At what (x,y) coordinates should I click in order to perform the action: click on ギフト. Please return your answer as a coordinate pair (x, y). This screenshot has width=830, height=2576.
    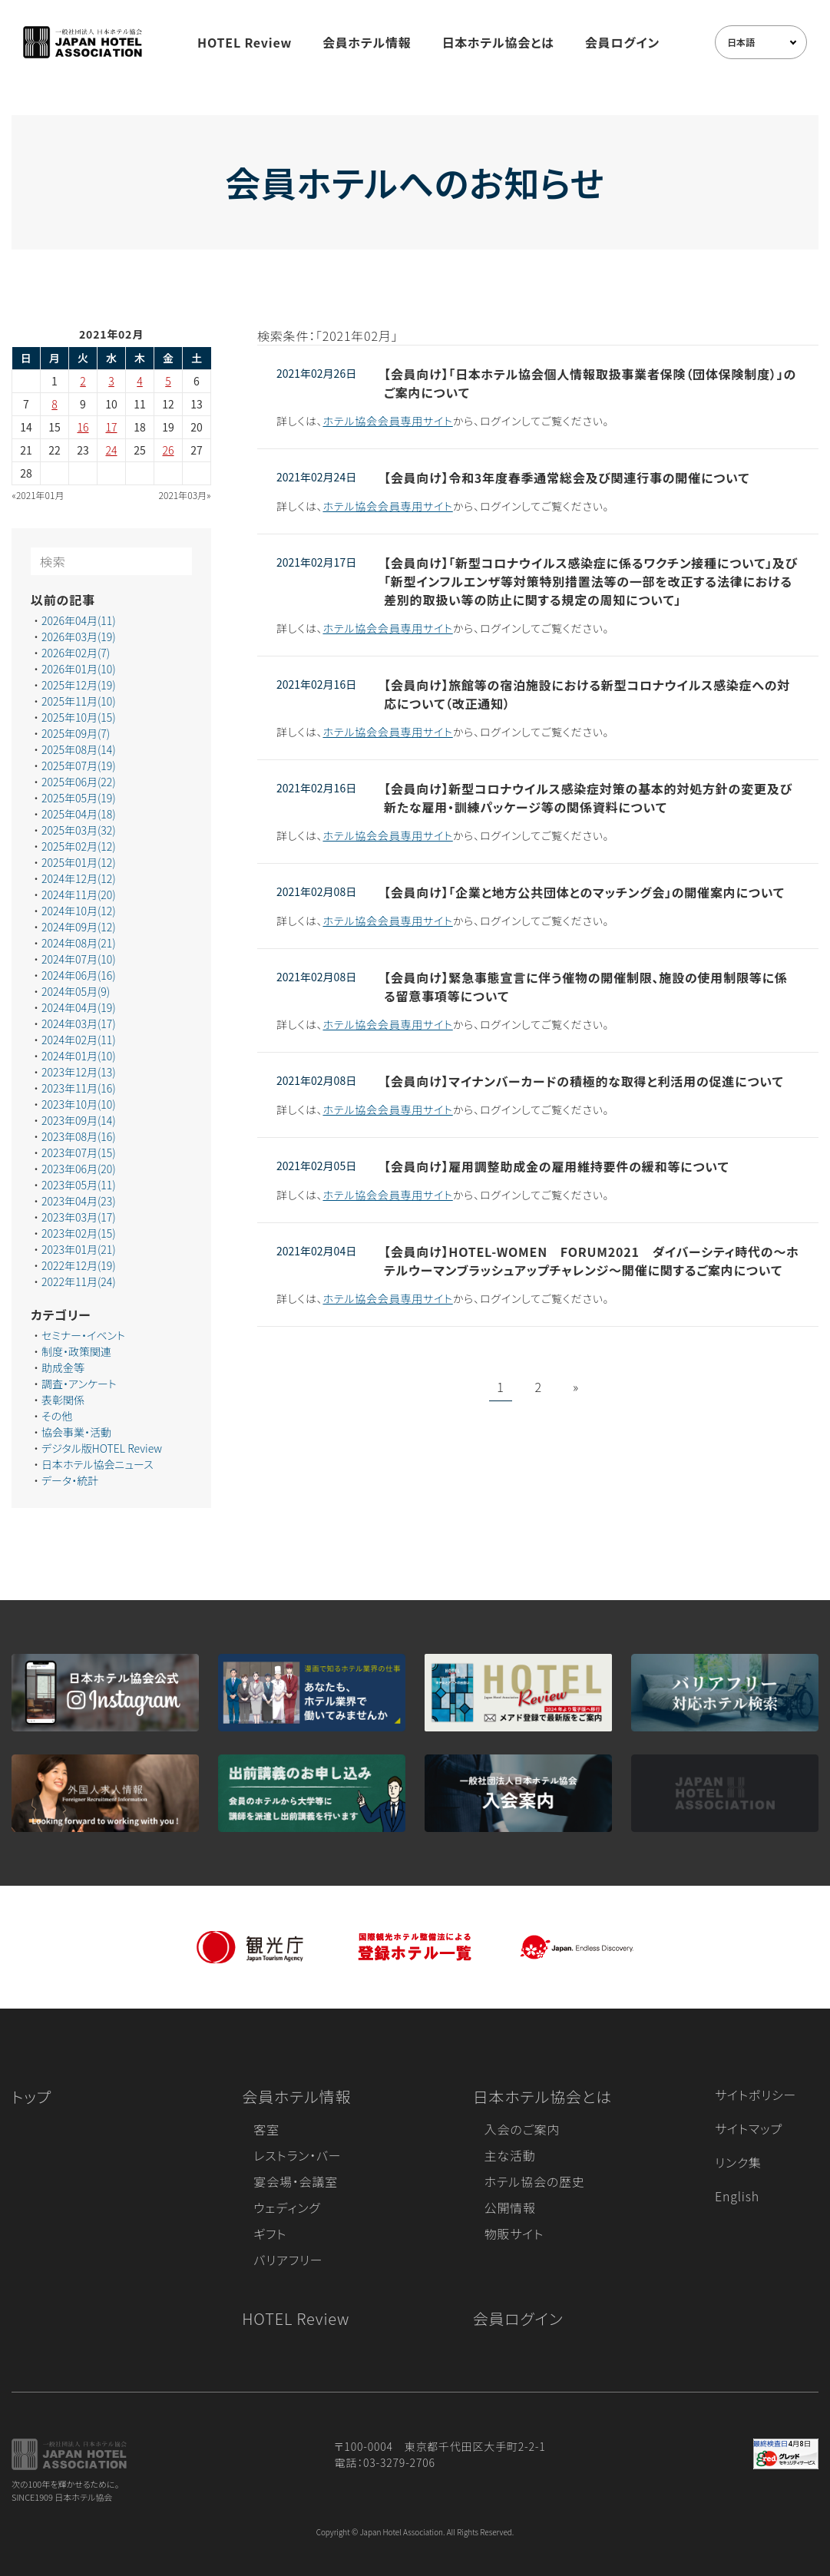
    Looking at the image, I should click on (269, 2233).